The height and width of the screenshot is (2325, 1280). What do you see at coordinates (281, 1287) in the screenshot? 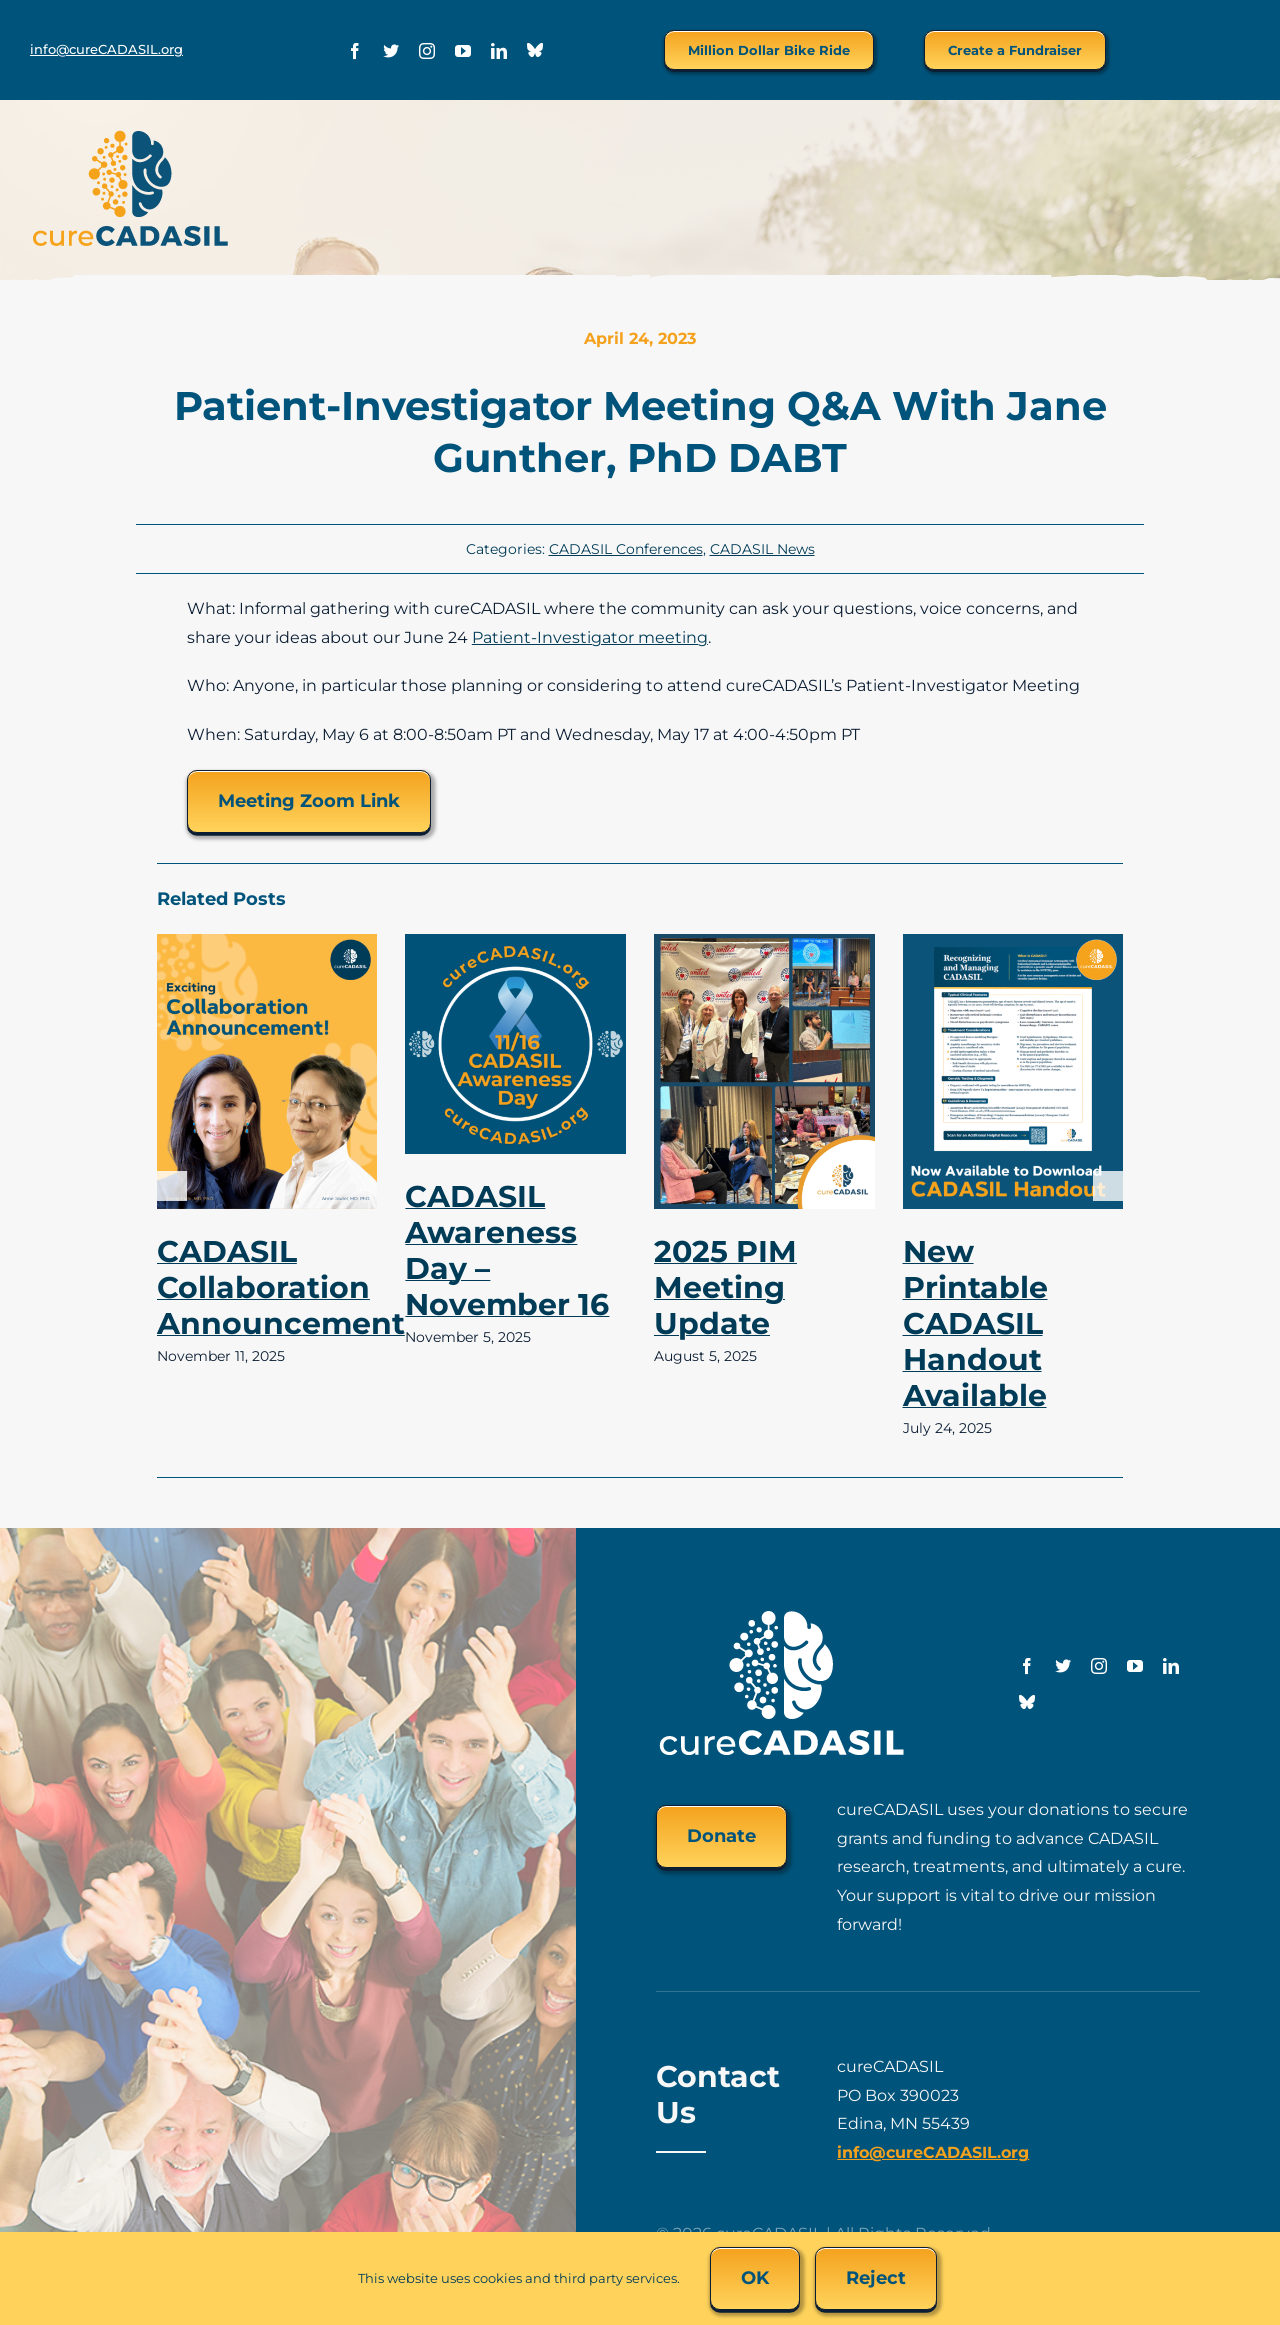
I see `CADASIL Collaboration Announcement` at bounding box center [281, 1287].